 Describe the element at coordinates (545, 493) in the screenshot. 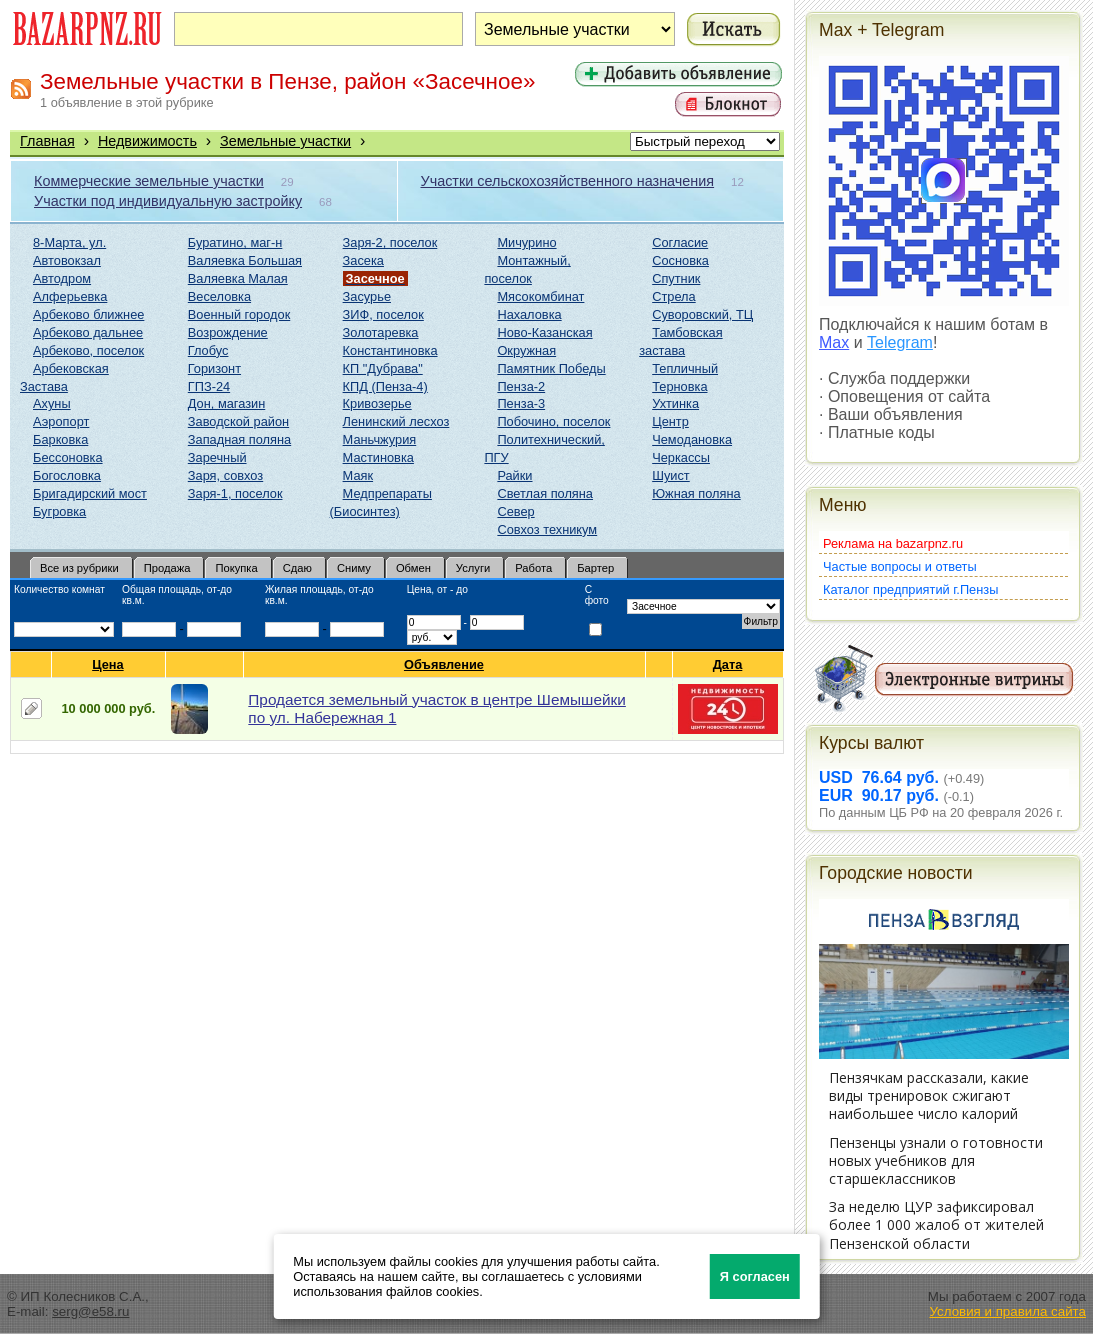

I see `Светлая поляна` at that location.